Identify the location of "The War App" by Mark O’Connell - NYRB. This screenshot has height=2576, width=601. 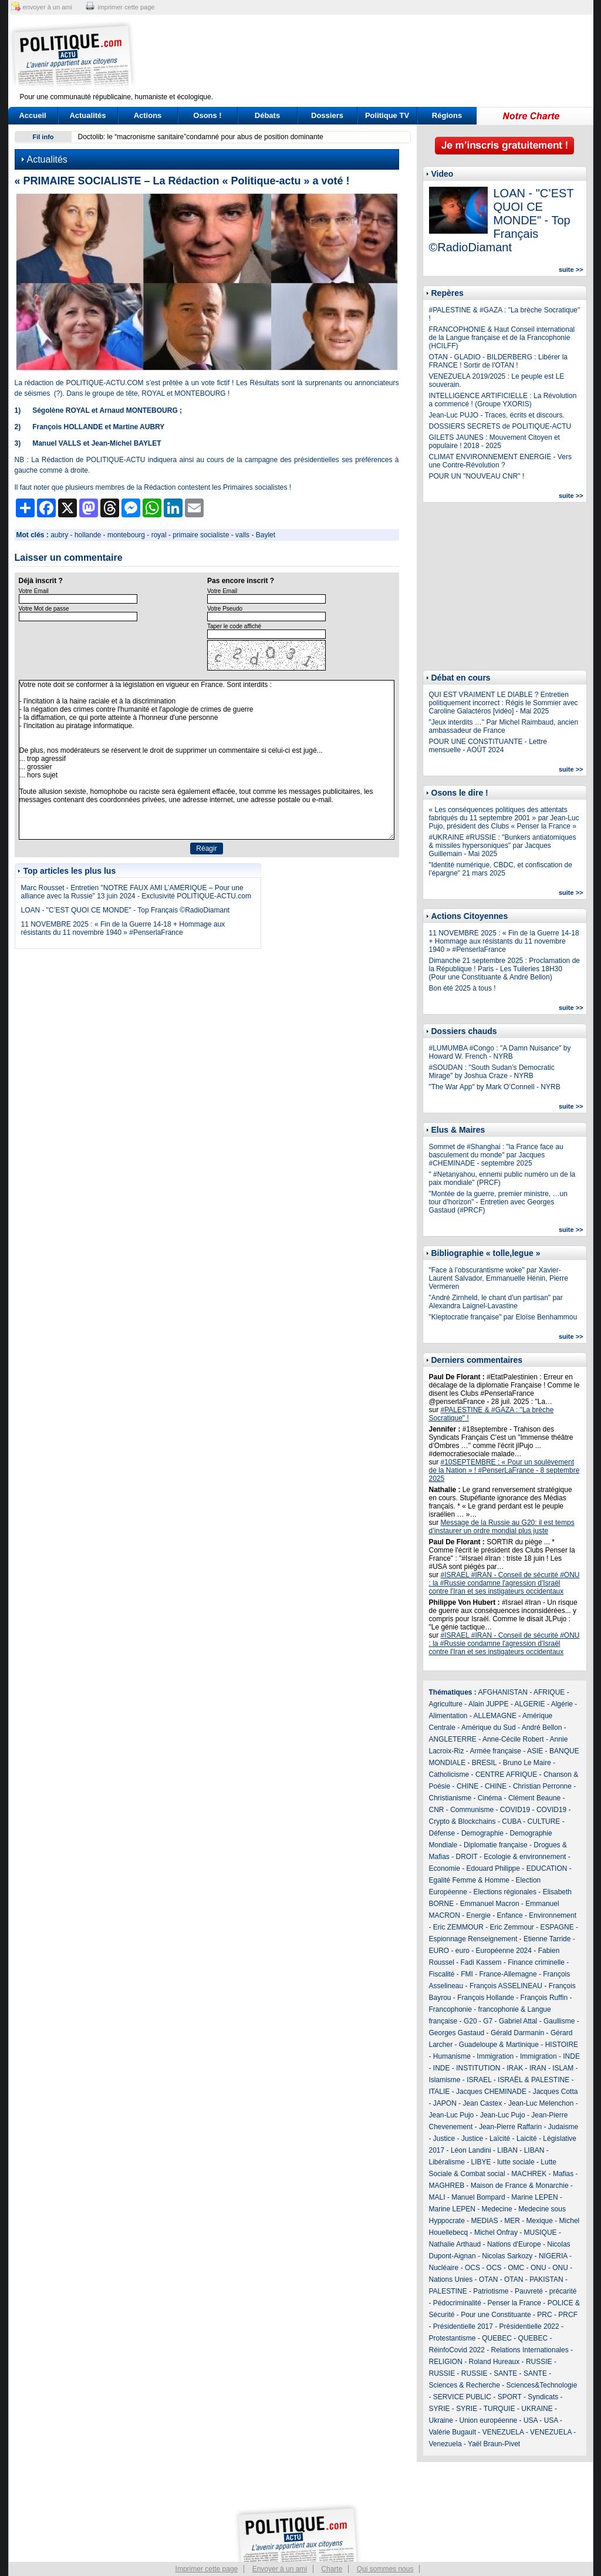
(495, 1087).